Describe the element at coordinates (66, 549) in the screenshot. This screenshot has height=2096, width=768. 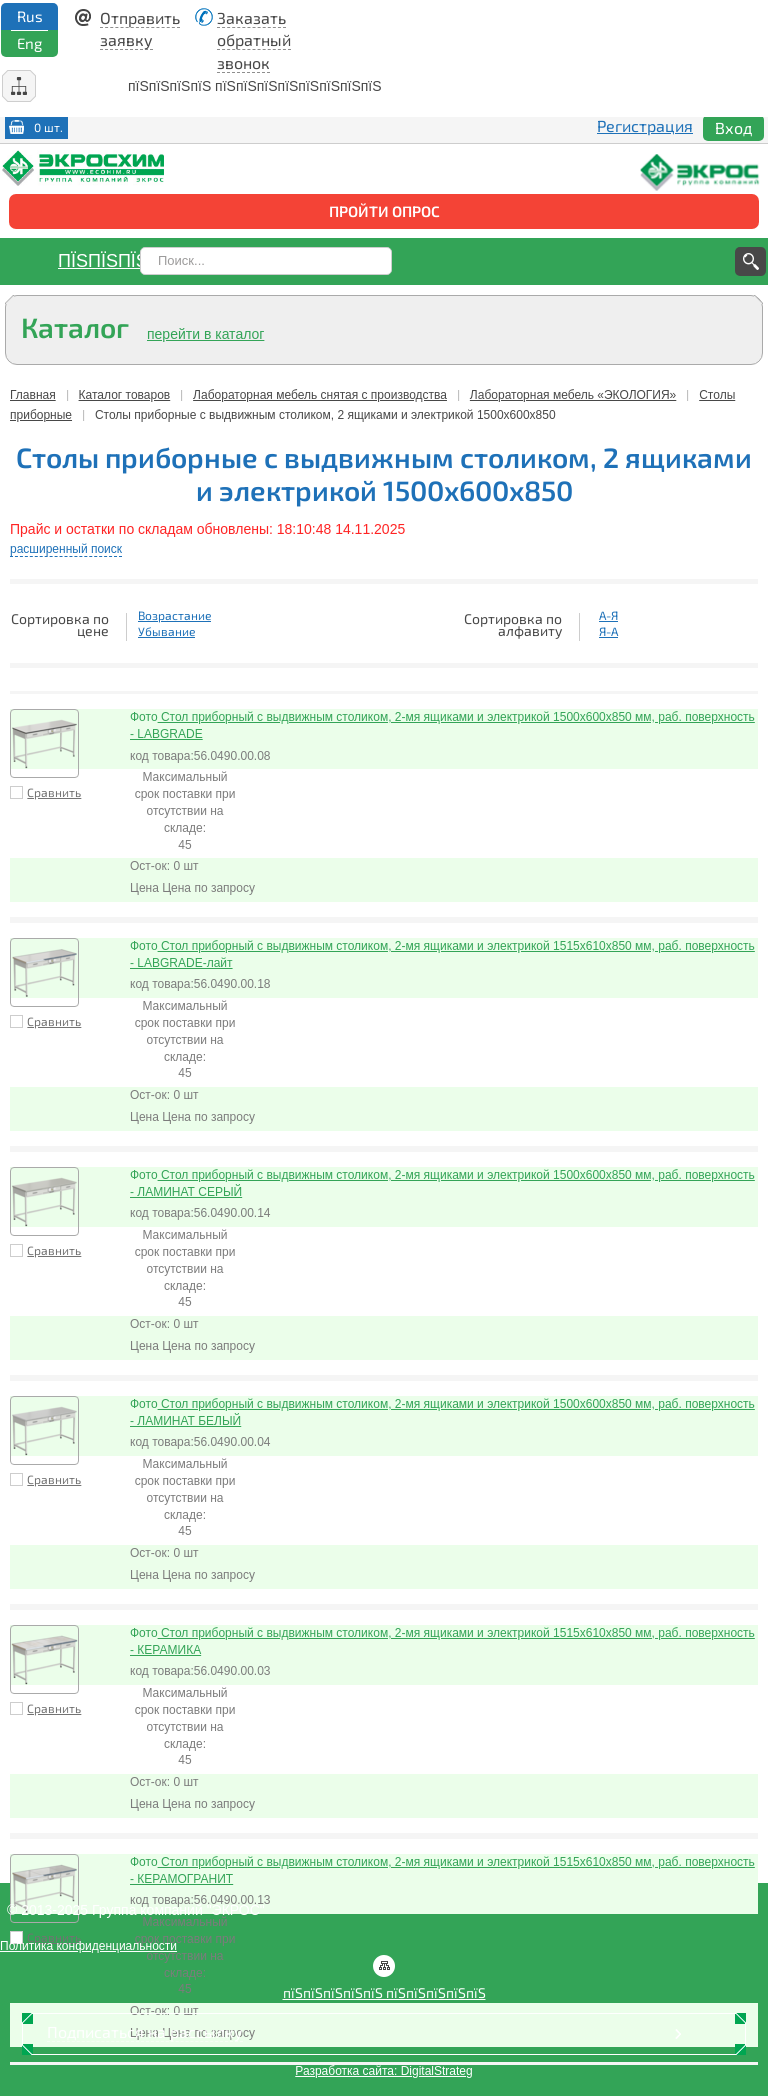
I see `расширенный поиск` at that location.